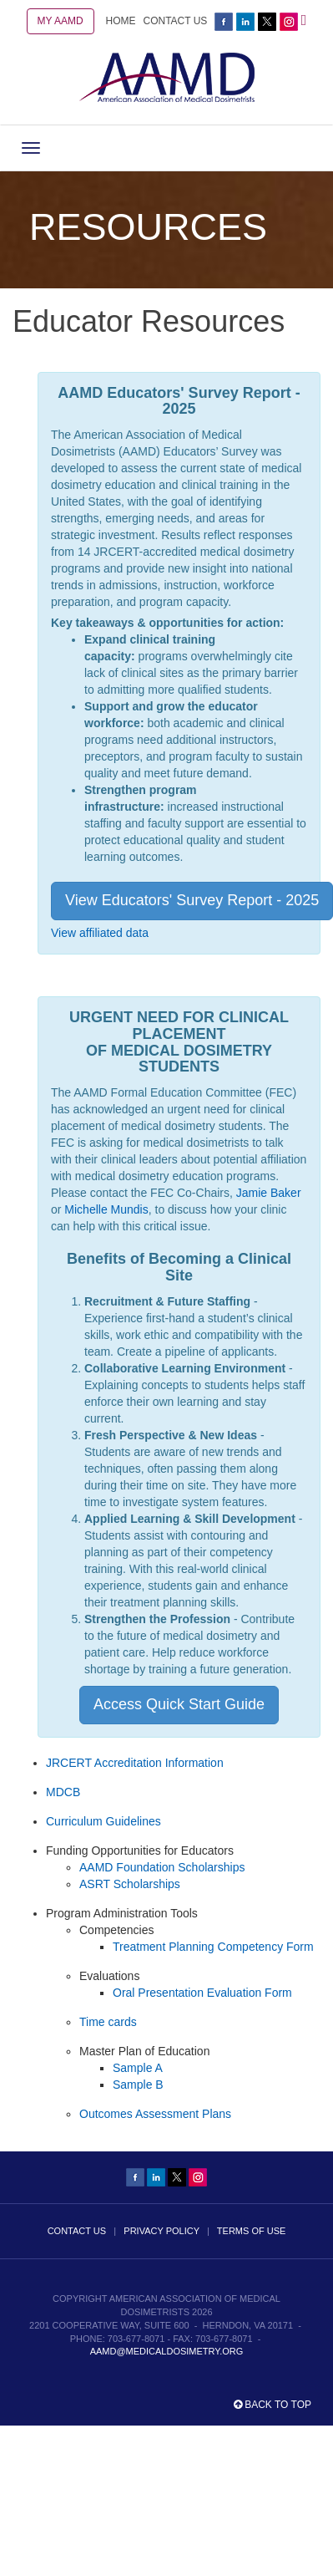 The width and height of the screenshot is (333, 2576). What do you see at coordinates (167, 2351) in the screenshot?
I see `aamd@medicaldosimetry.org` at bounding box center [167, 2351].